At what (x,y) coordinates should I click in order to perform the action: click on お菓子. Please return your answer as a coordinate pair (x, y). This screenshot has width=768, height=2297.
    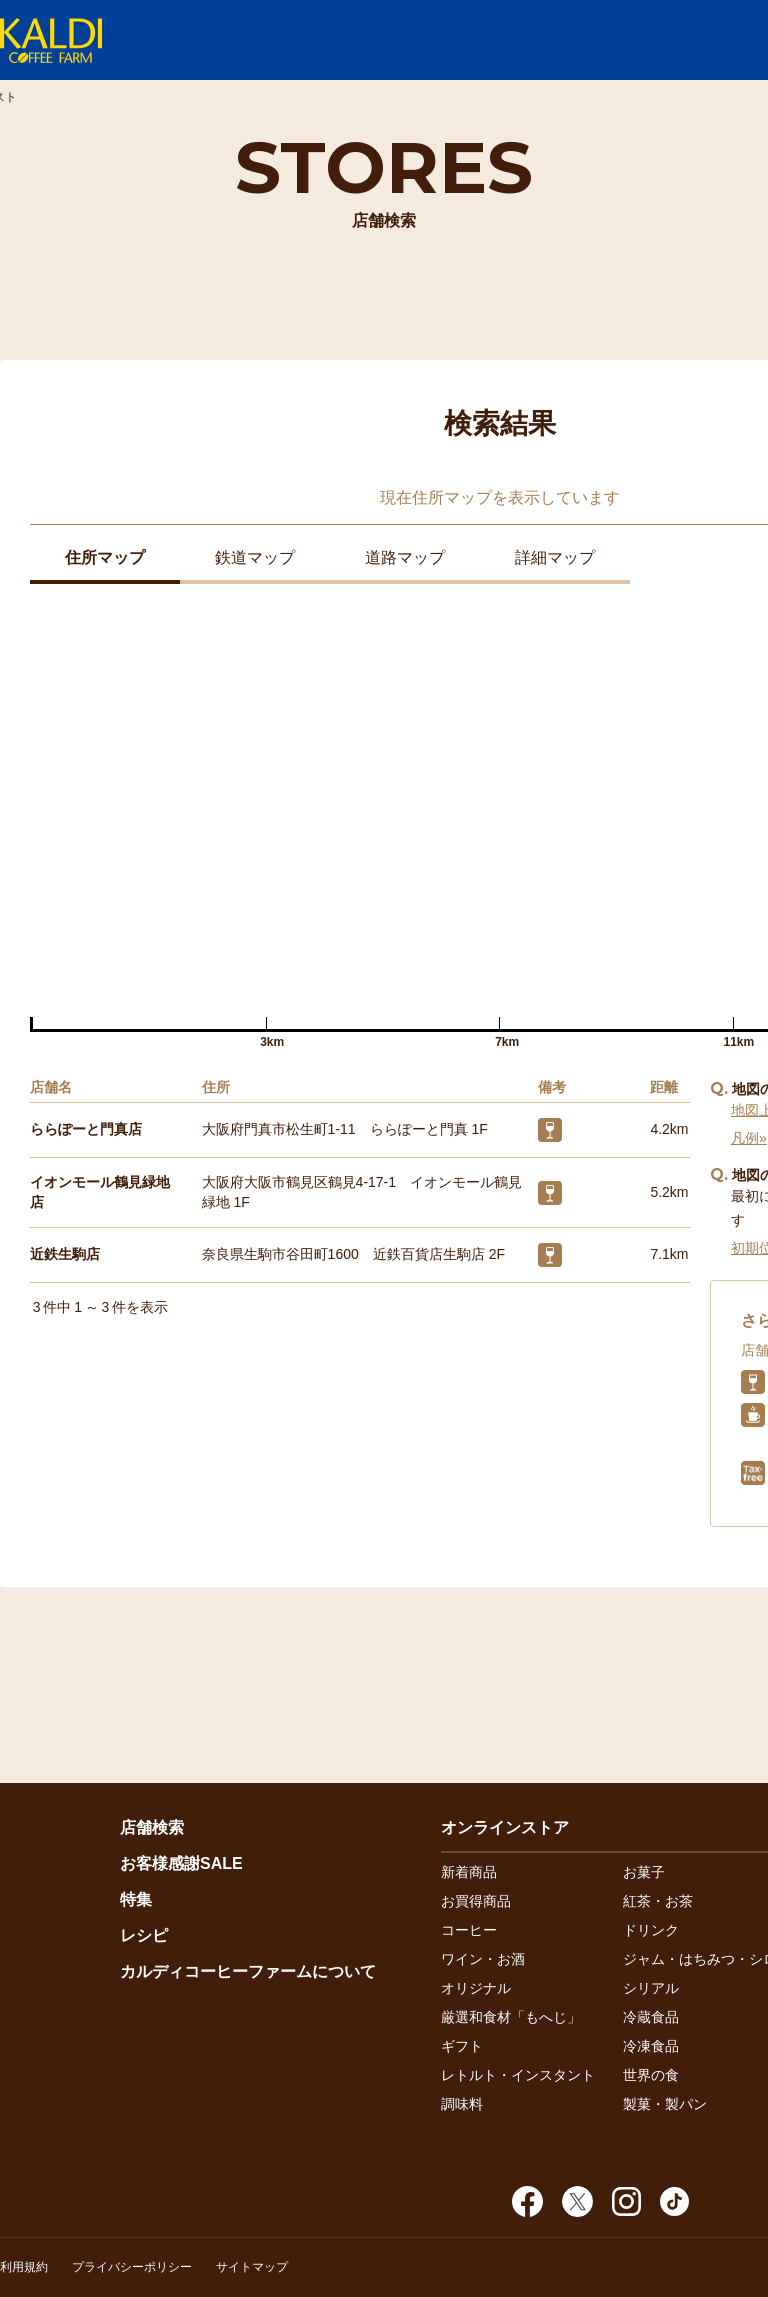
    Looking at the image, I should click on (644, 1872).